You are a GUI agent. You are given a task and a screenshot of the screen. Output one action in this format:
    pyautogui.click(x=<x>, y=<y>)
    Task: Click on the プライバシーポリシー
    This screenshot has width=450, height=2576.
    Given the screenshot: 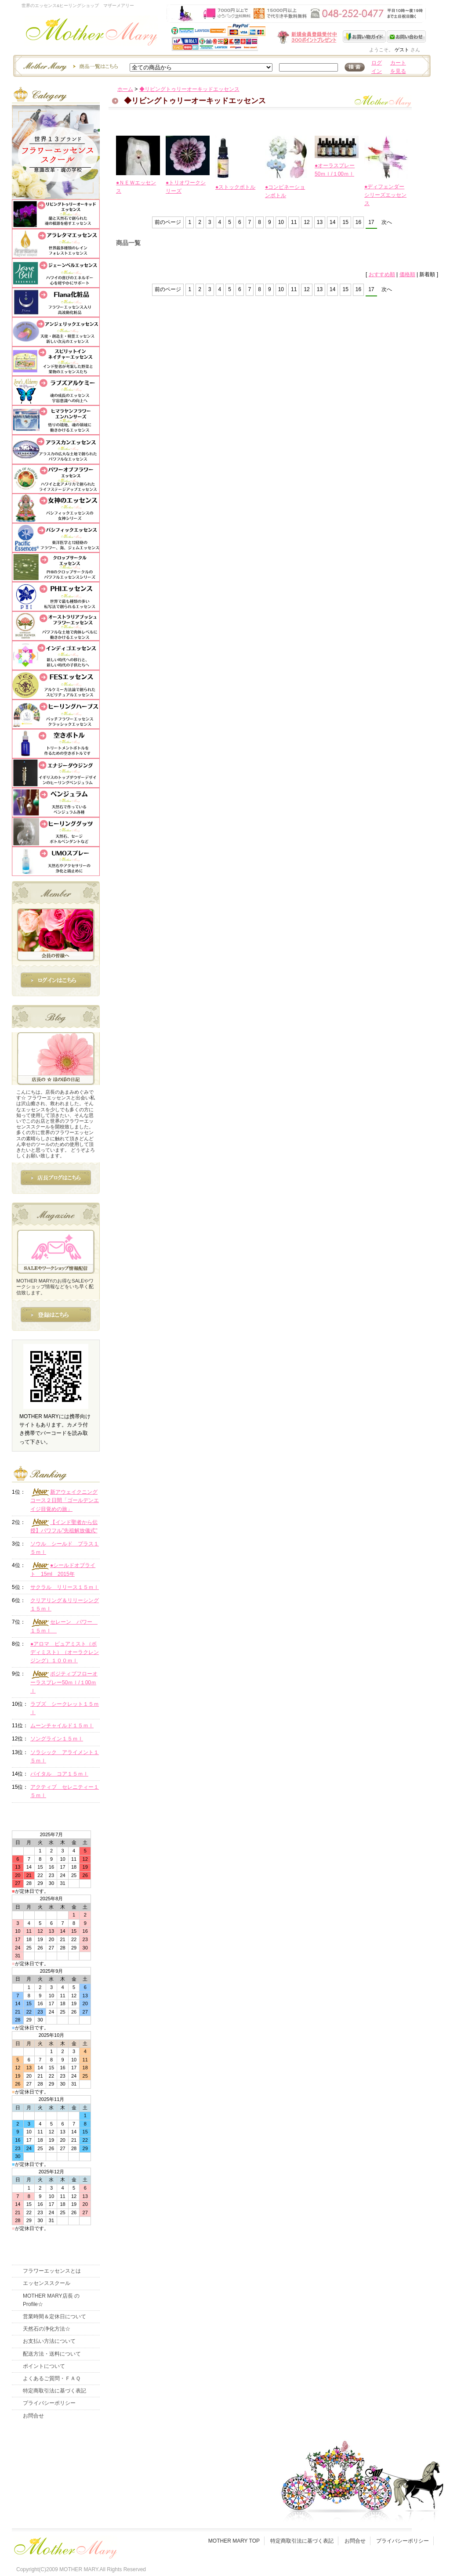 What is the action you would take?
    pyautogui.click(x=49, y=2403)
    